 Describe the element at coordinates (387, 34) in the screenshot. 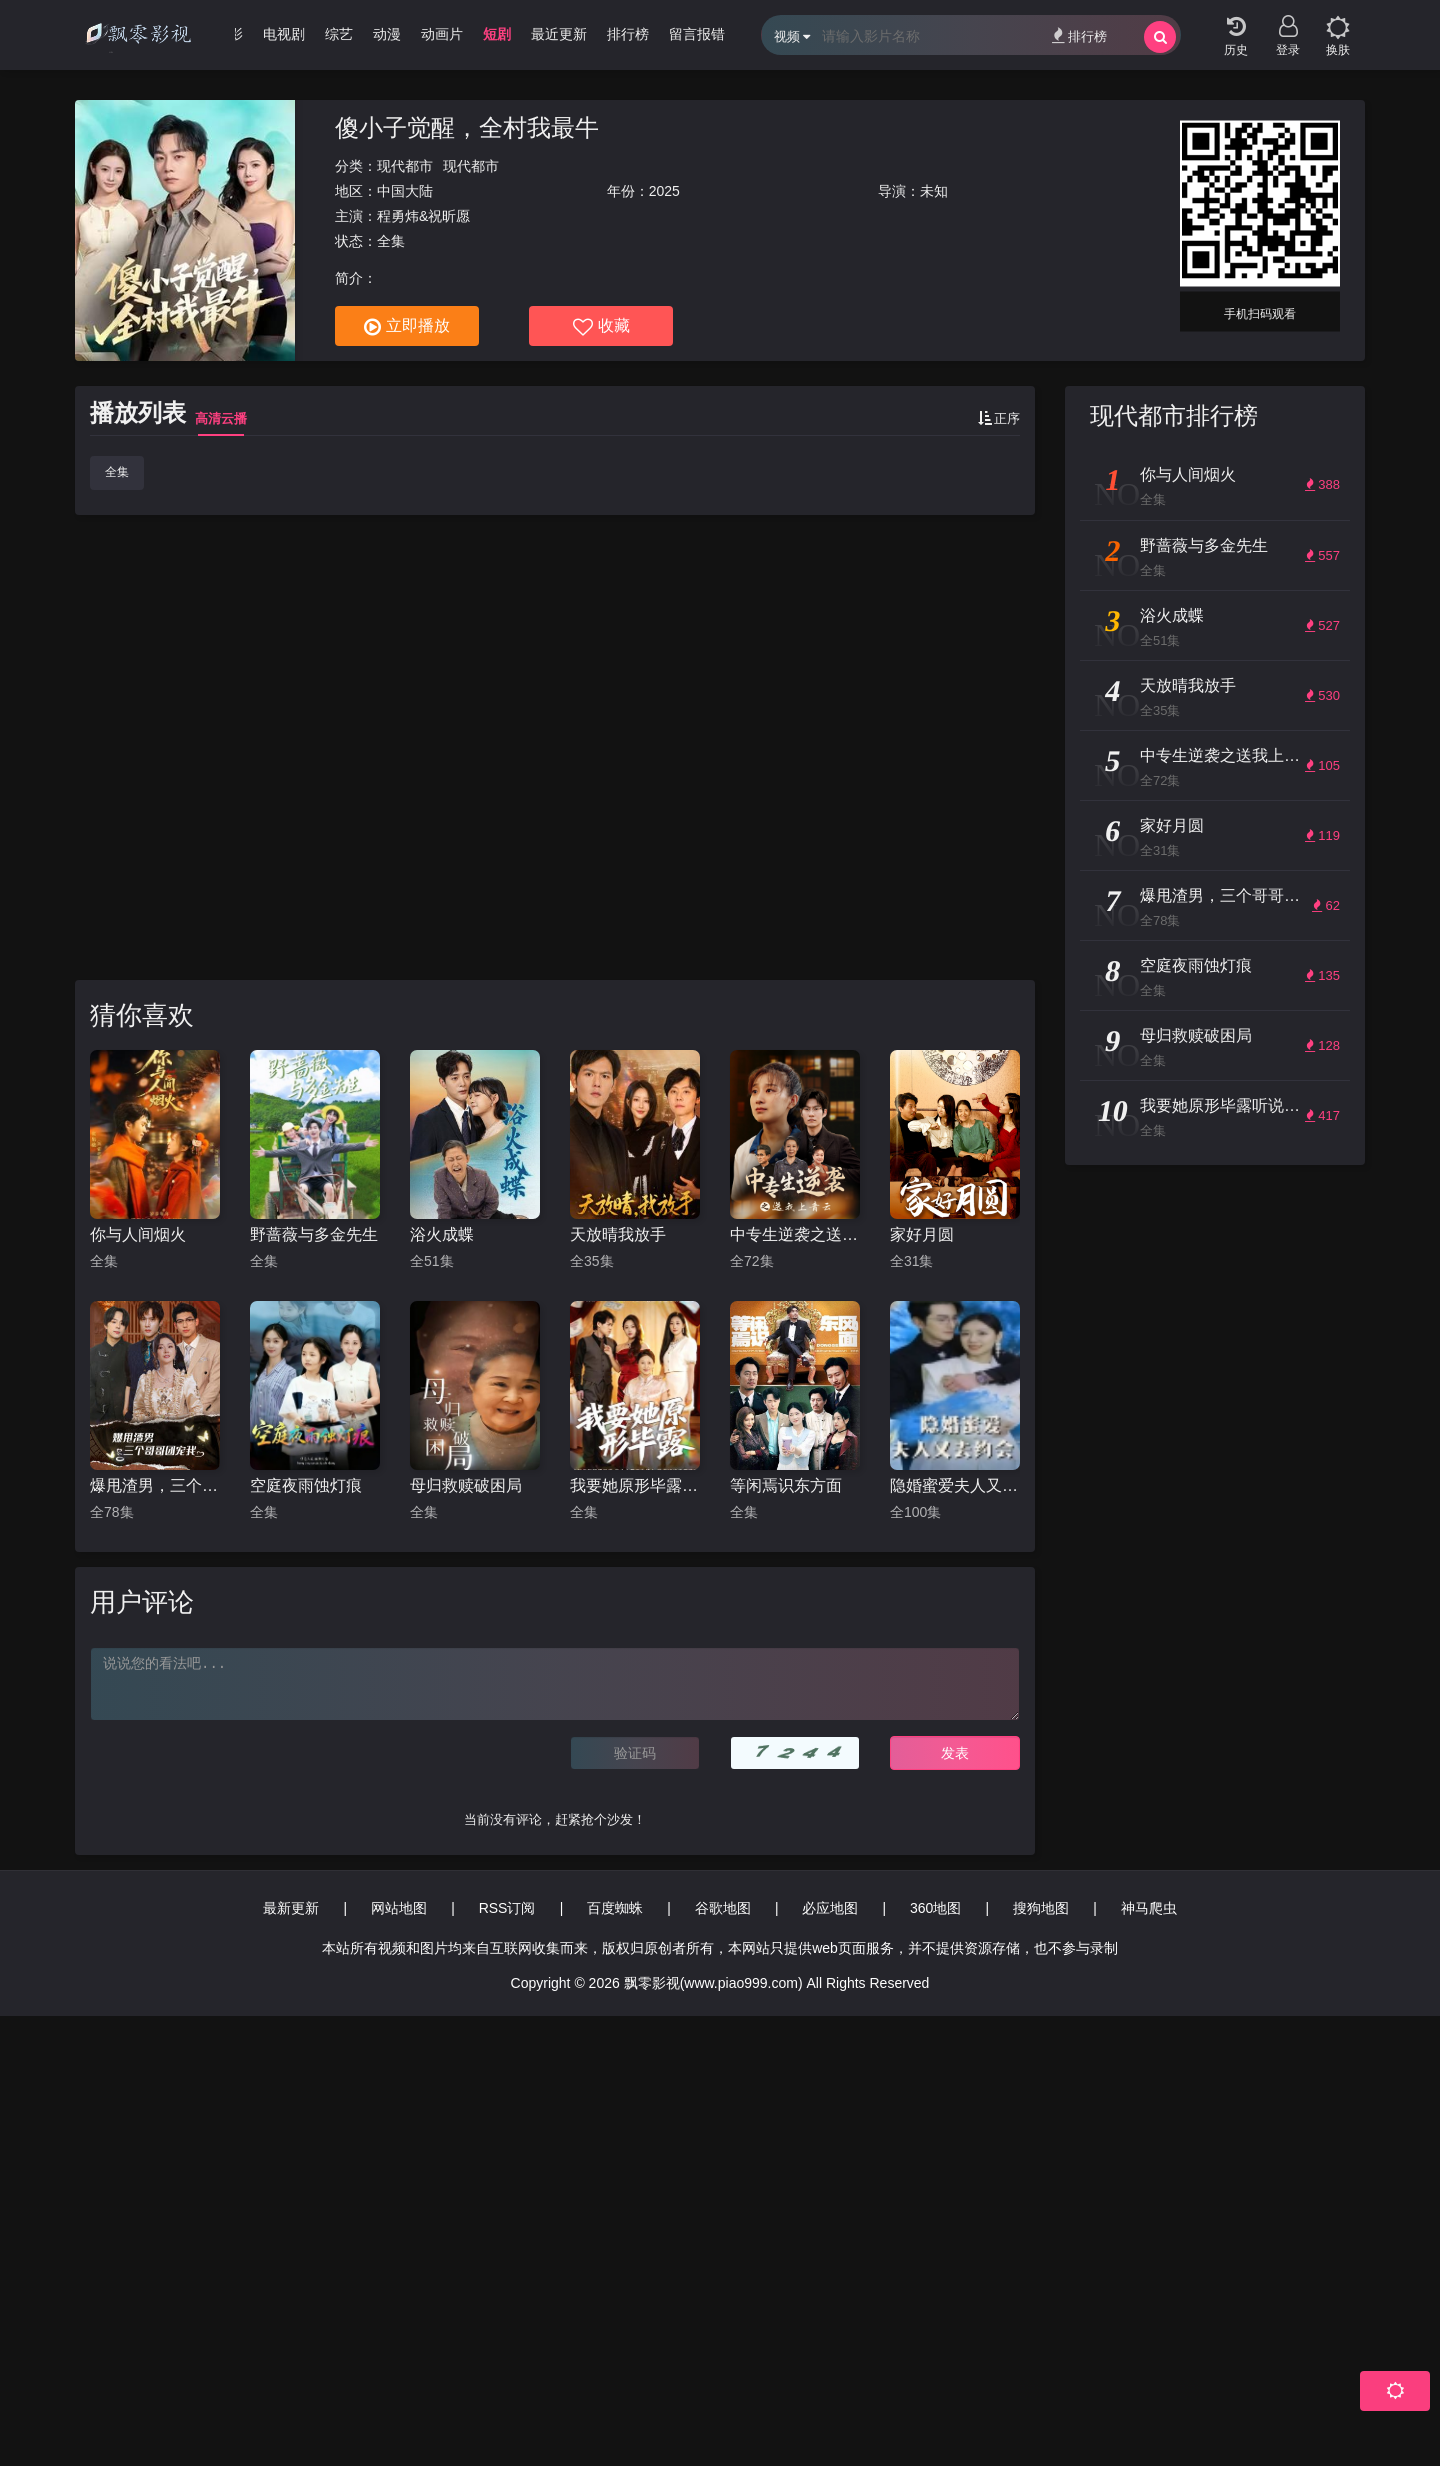

I see `动漫 [group]` at that location.